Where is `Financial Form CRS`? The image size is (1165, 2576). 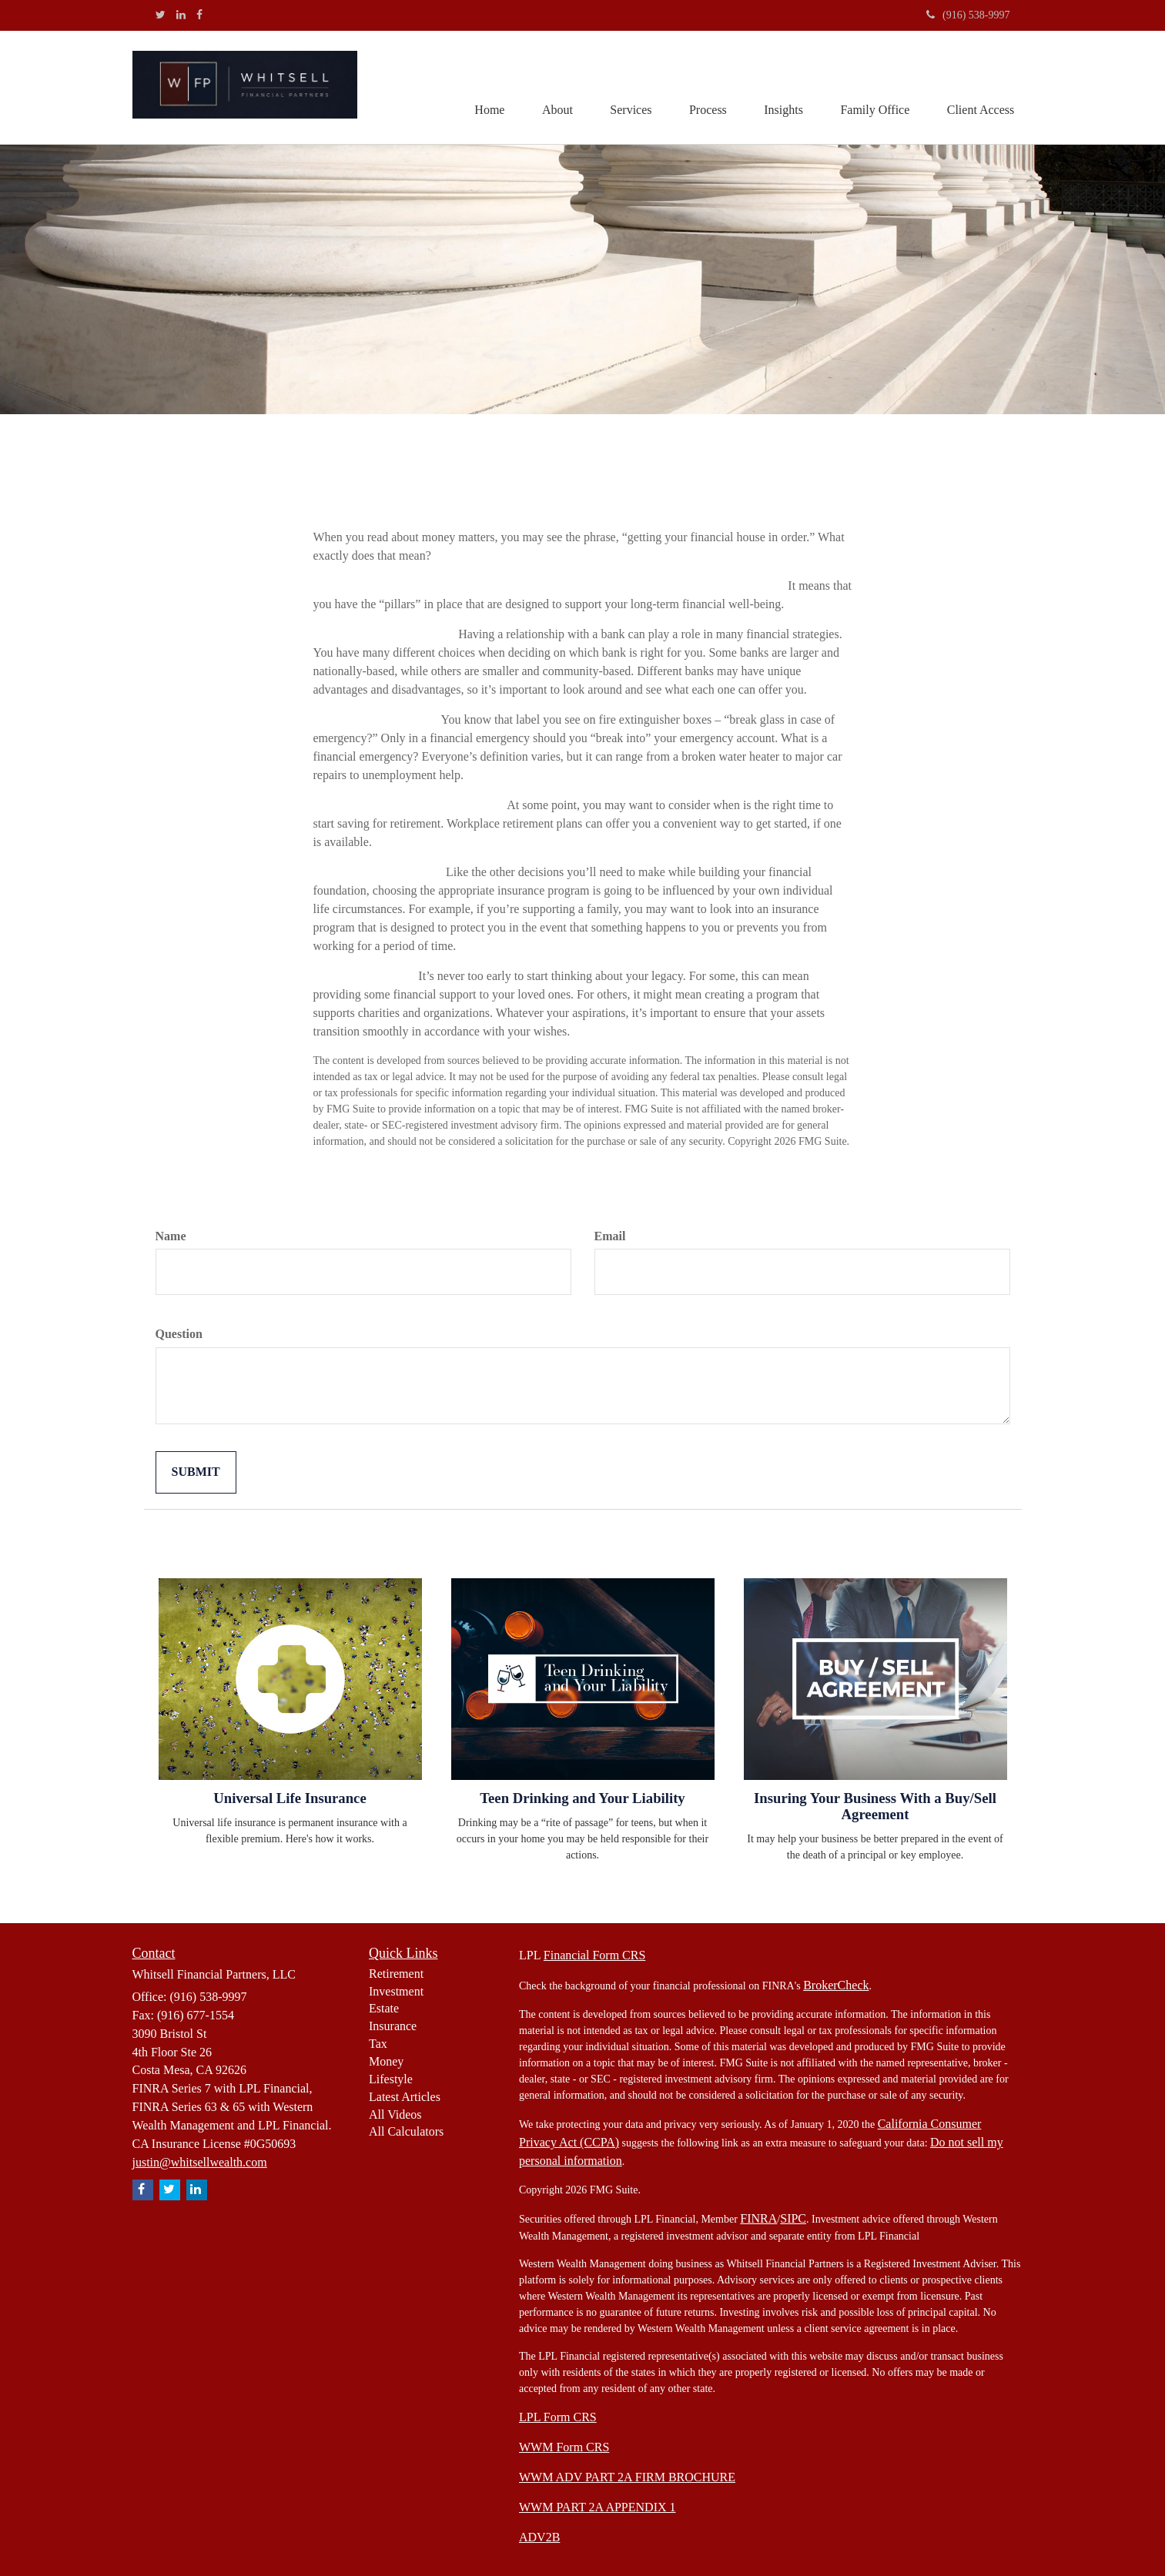 Financial Form CRS is located at coordinates (594, 1955).